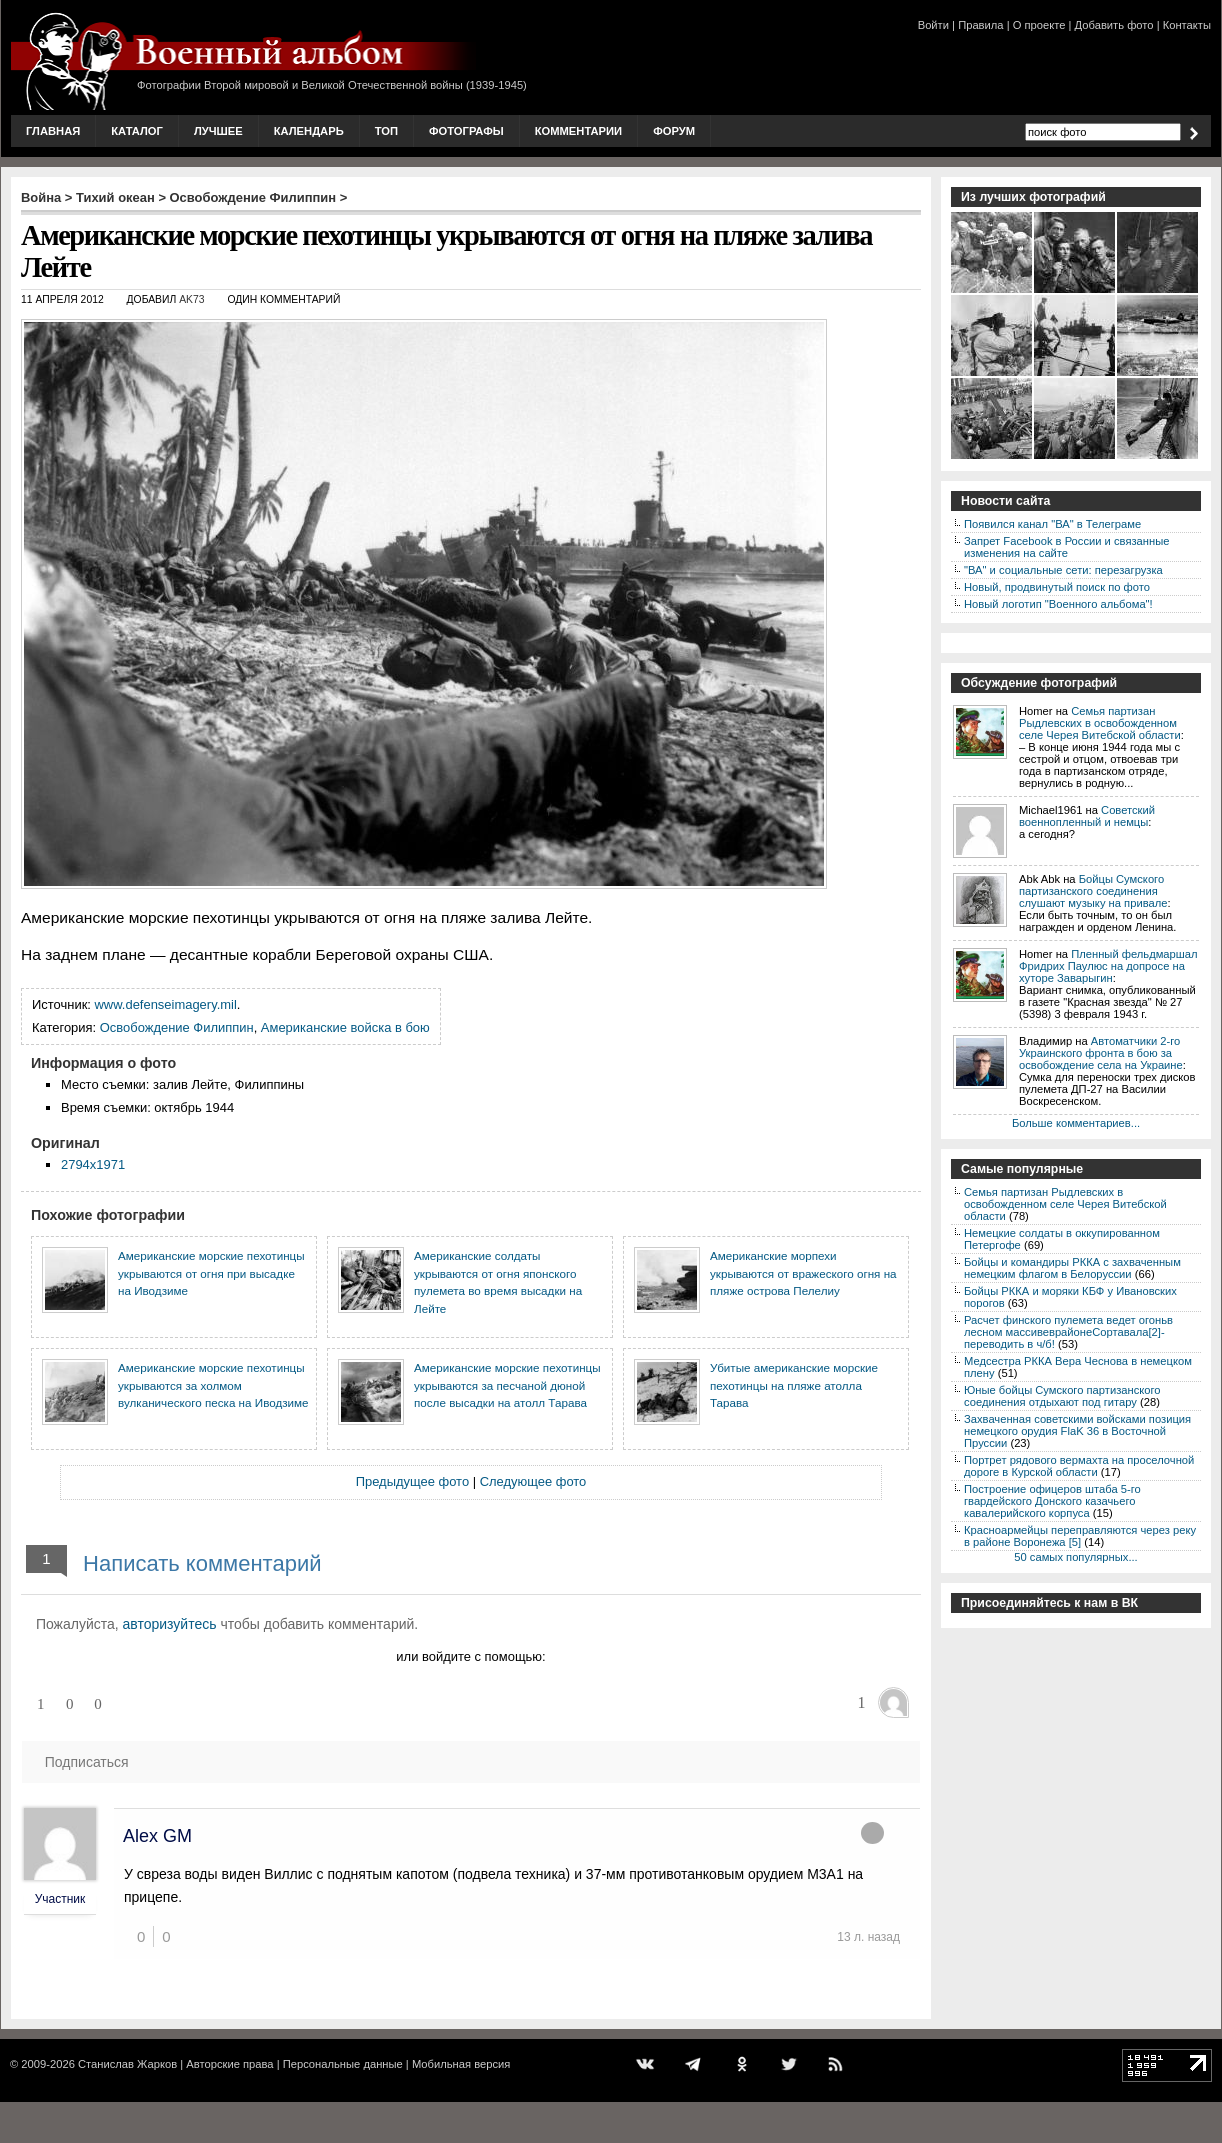  Describe the element at coordinates (115, 197) in the screenshot. I see `Тихий океан` at that location.